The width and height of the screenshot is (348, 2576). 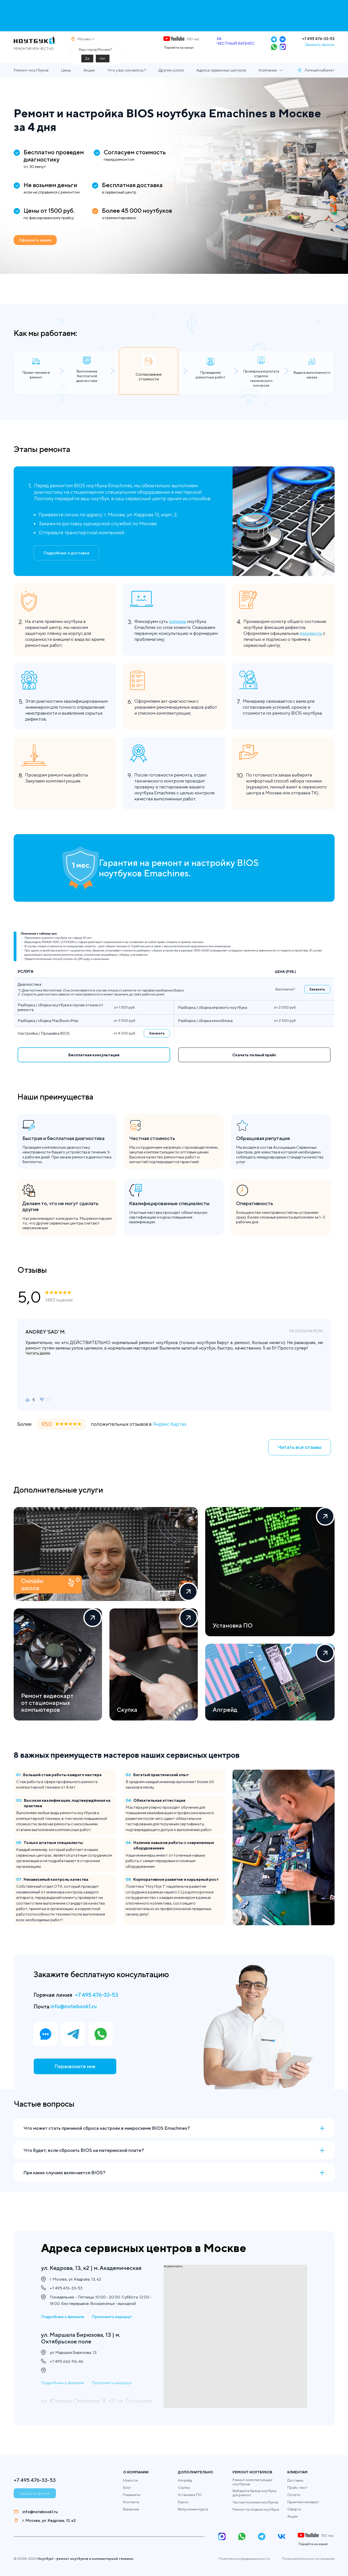 What do you see at coordinates (252, 2482) in the screenshot?
I see `Ремонт комплектующих ноутбуков` at bounding box center [252, 2482].